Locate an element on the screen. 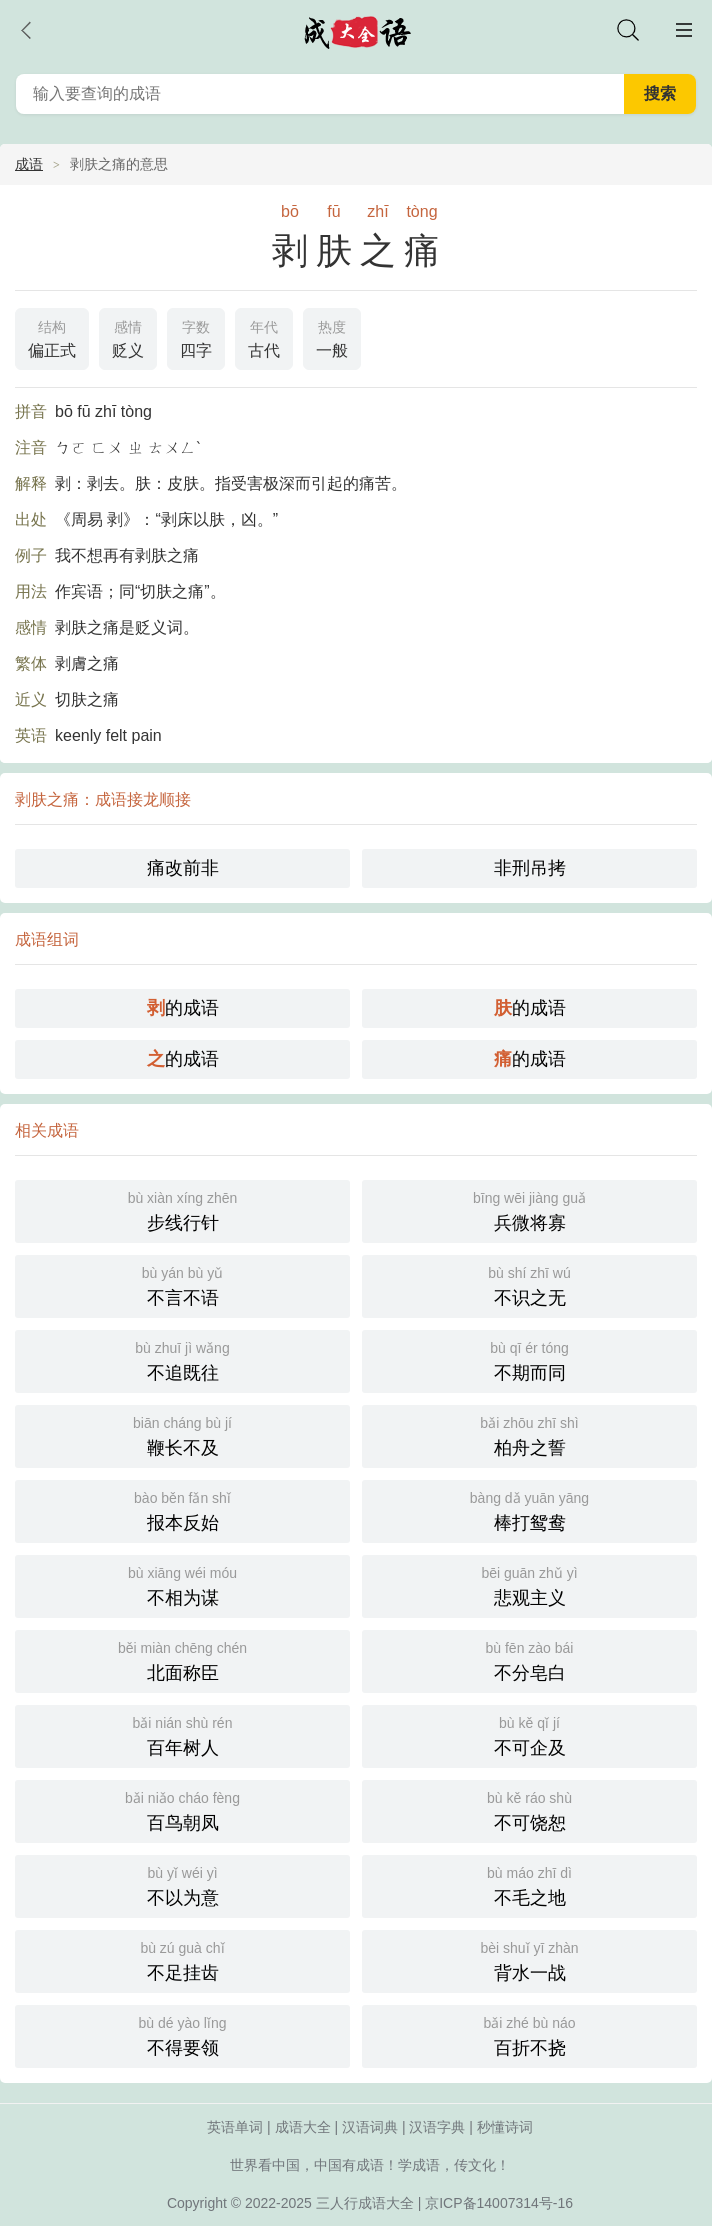 This screenshot has width=712, height=2226. 悲观主义 is located at coordinates (529, 1584).